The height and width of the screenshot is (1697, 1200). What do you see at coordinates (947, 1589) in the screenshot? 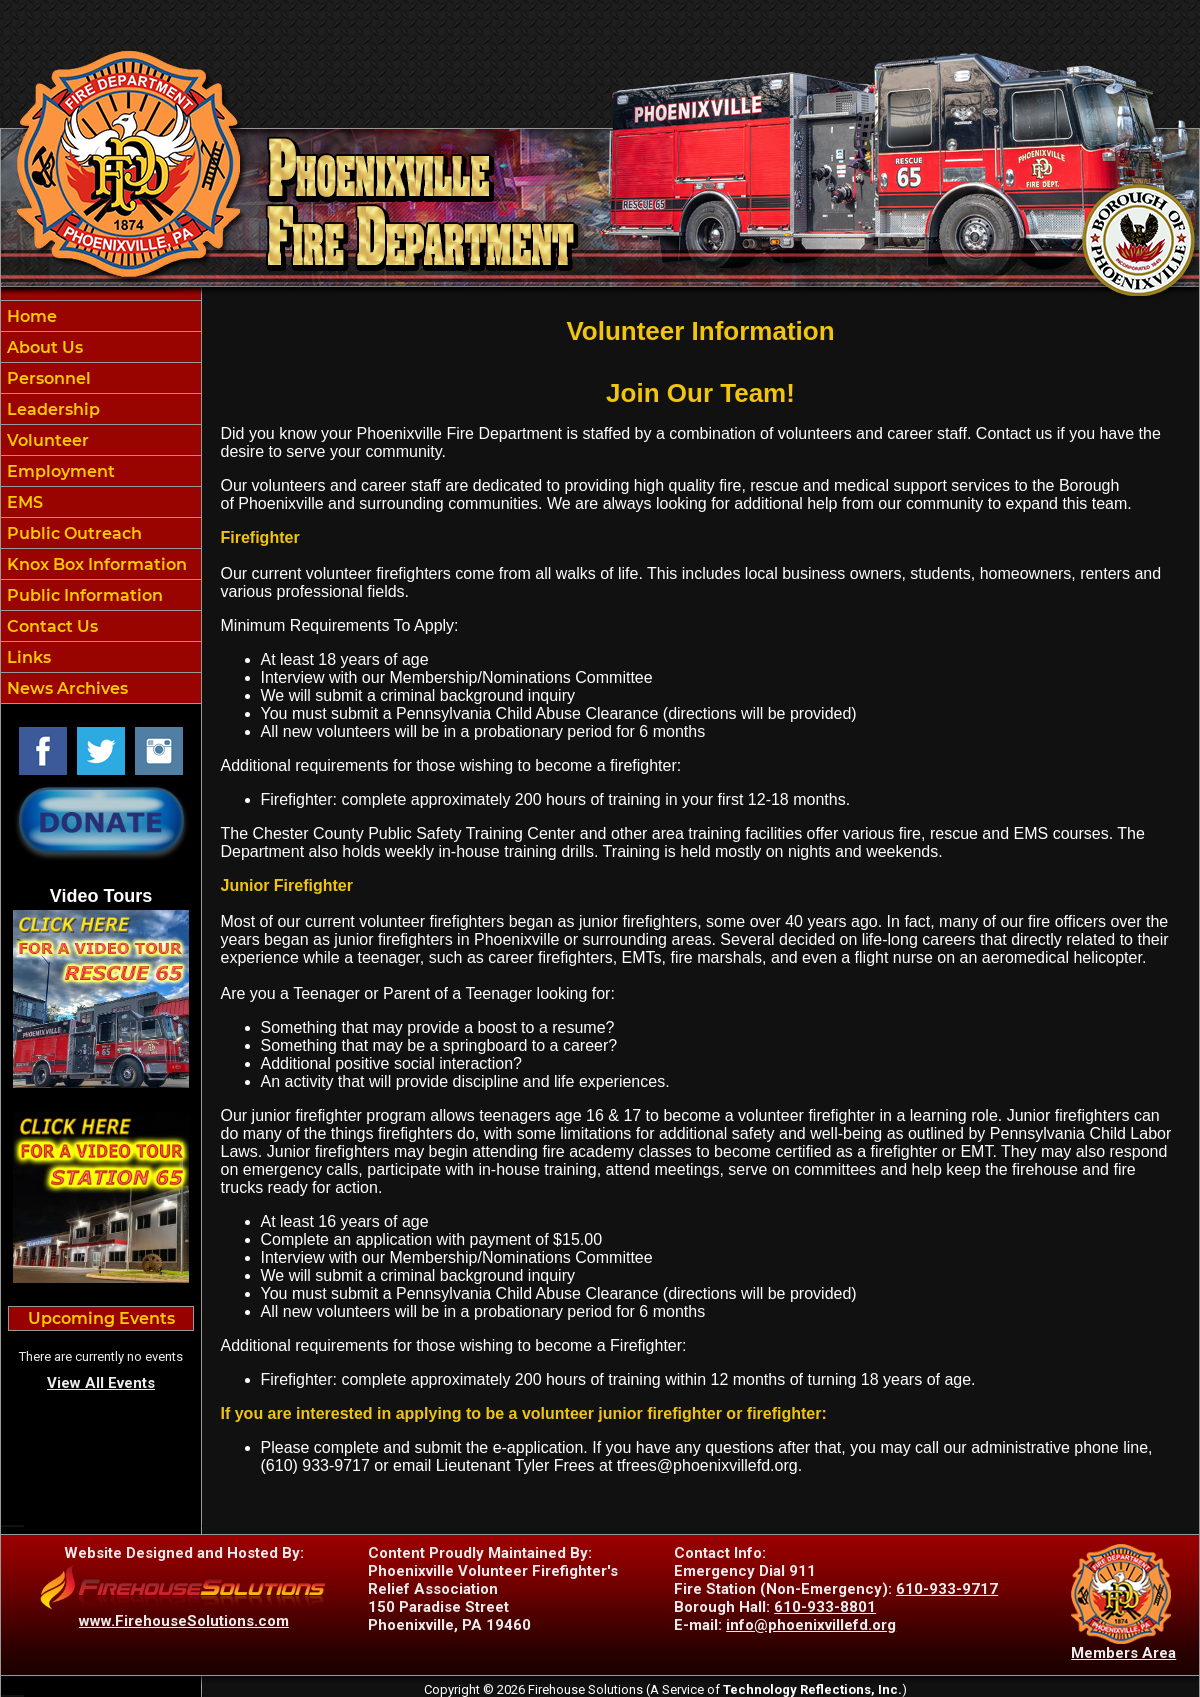
I see `610-933-9717` at bounding box center [947, 1589].